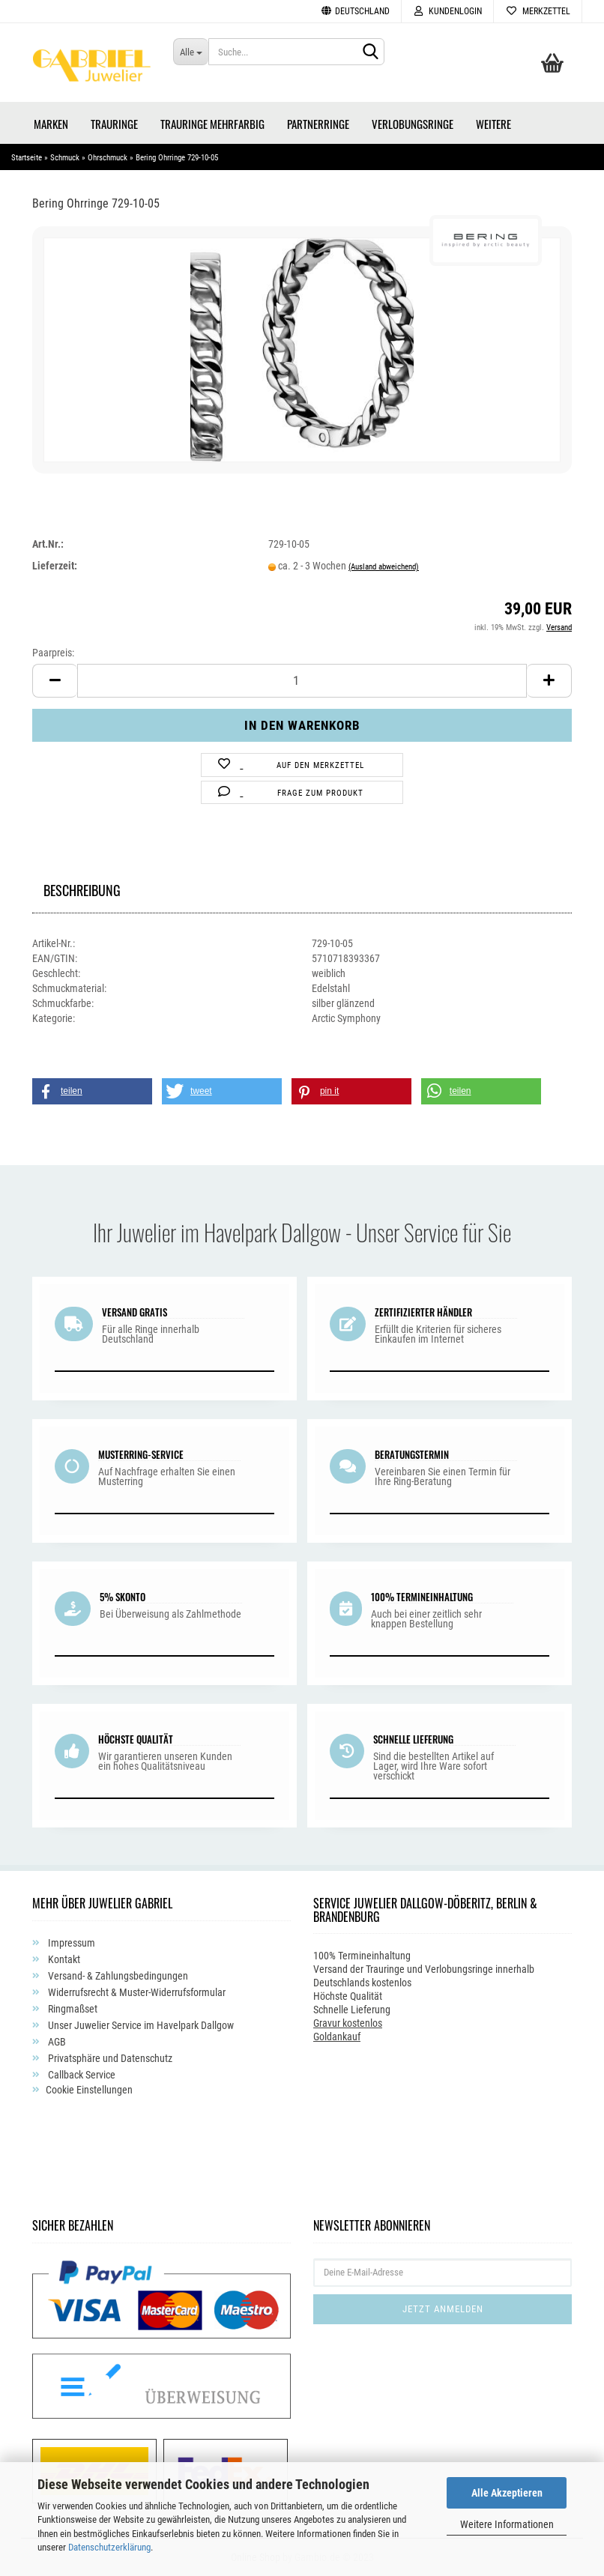  Describe the element at coordinates (336, 2037) in the screenshot. I see `Goldankauf` at that location.